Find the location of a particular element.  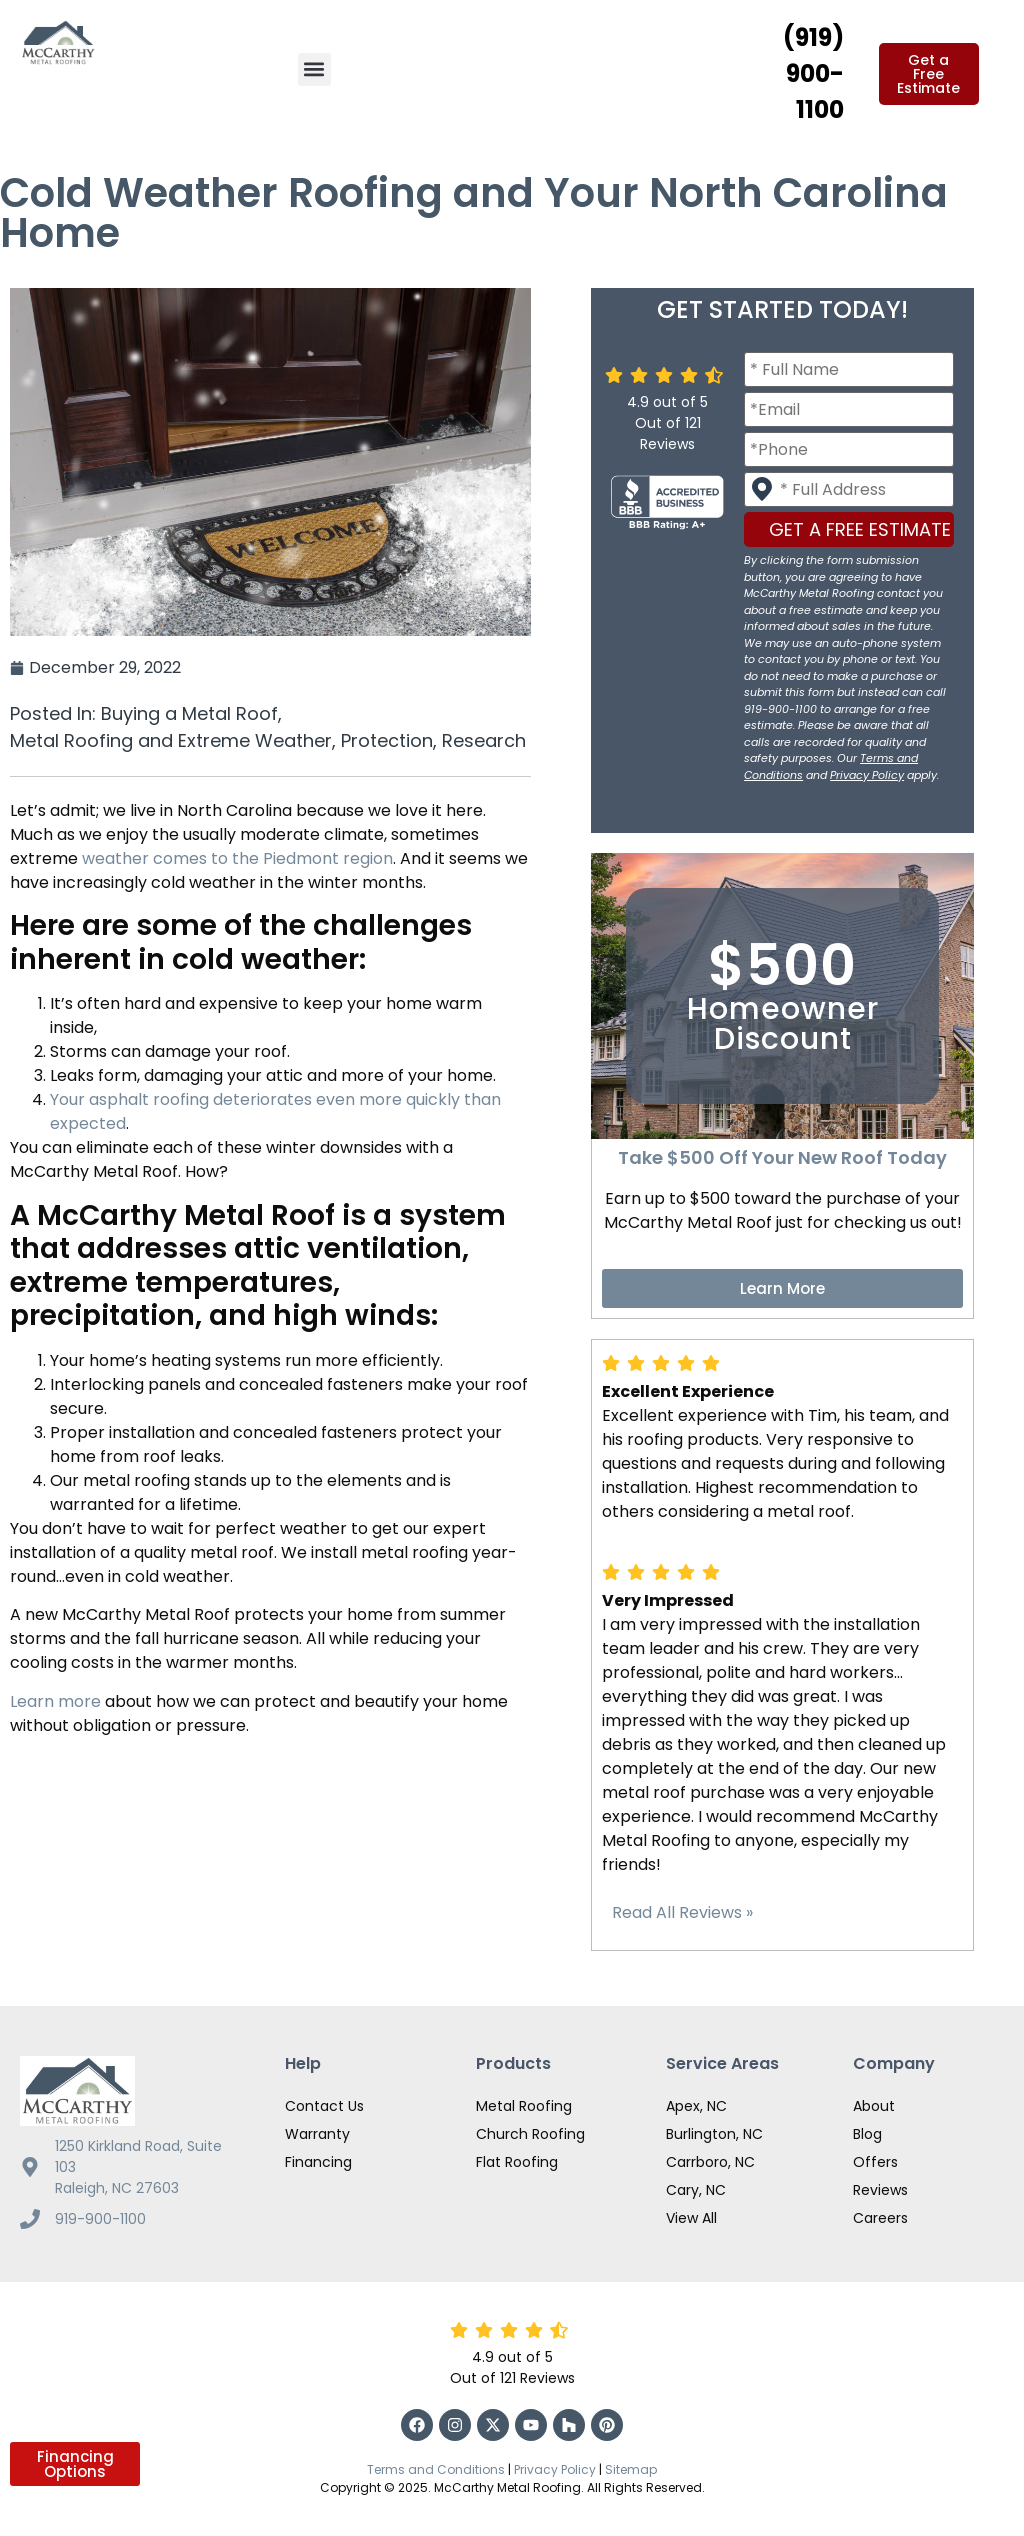

Flat Roofing is located at coordinates (517, 2162).